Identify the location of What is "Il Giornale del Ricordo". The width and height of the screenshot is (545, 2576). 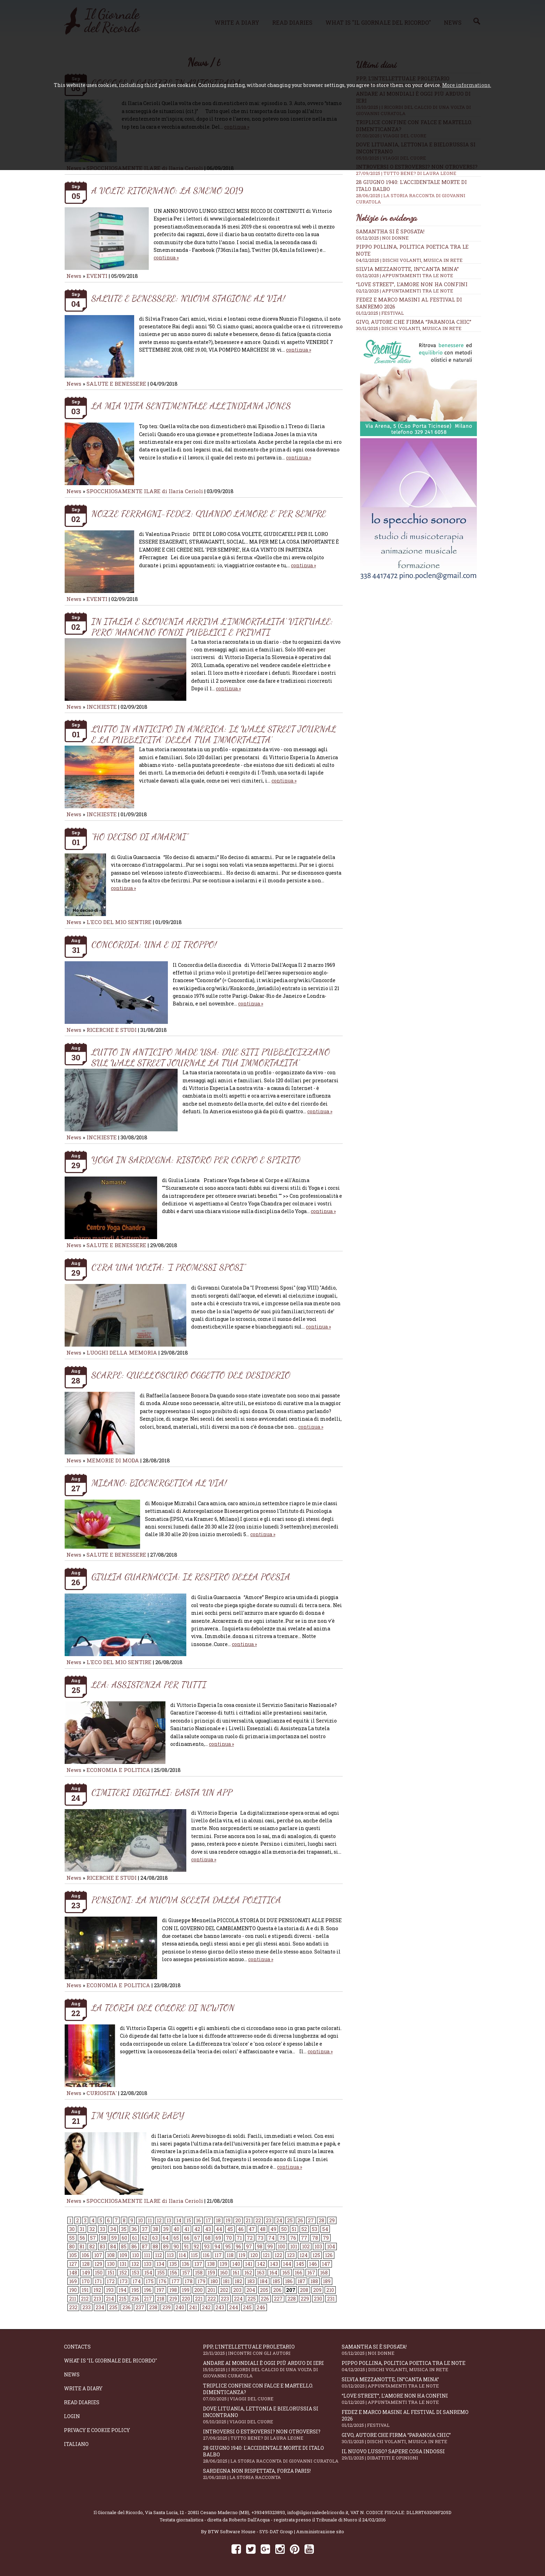
(110, 2360).